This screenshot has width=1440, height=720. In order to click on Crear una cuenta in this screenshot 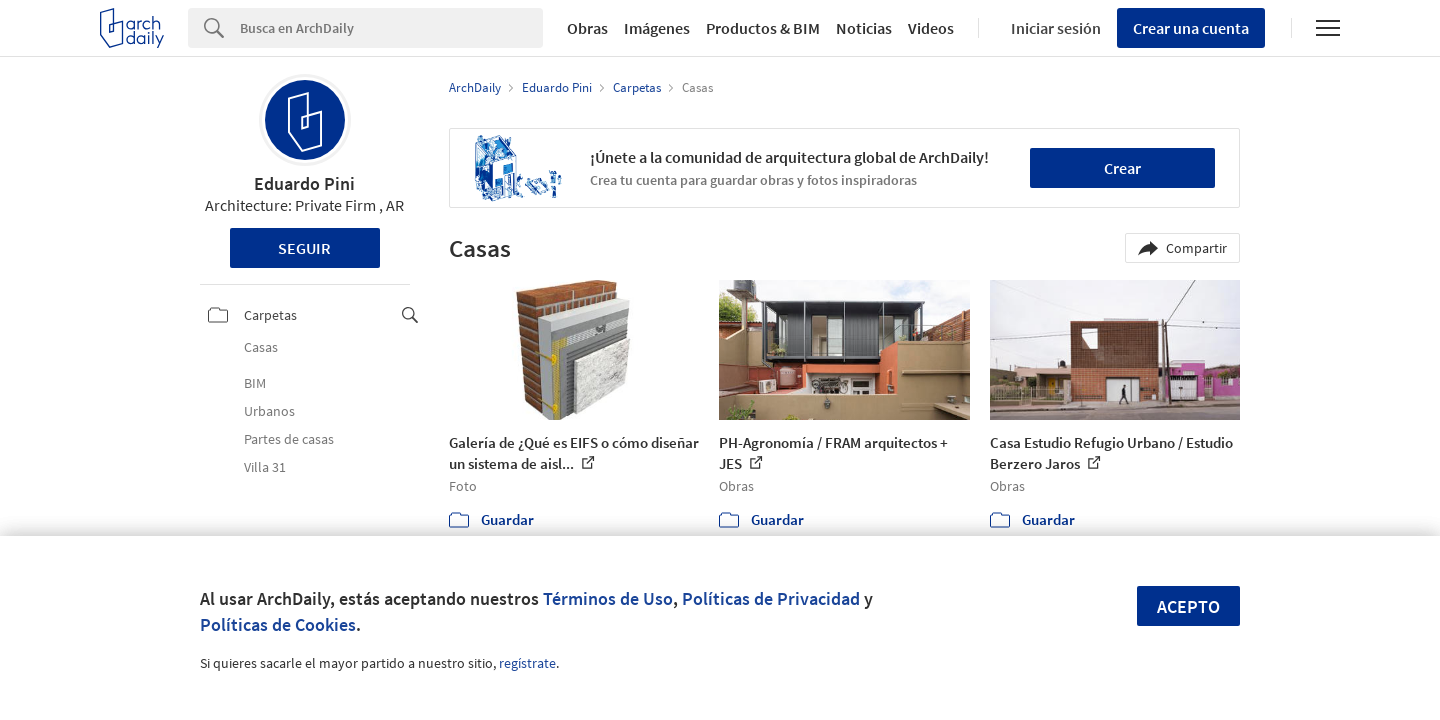, I will do `click(1191, 28)`.